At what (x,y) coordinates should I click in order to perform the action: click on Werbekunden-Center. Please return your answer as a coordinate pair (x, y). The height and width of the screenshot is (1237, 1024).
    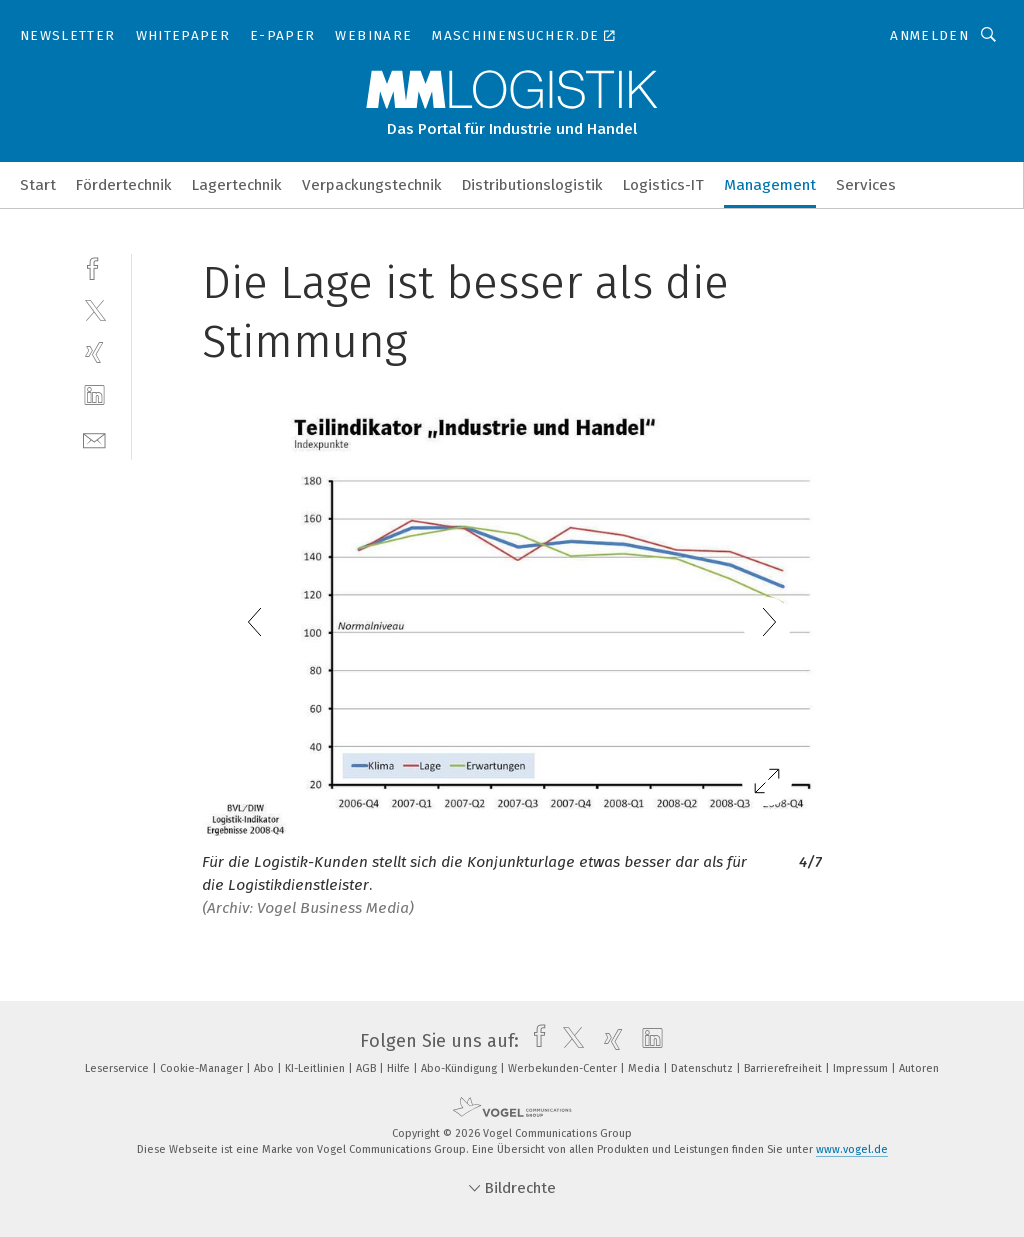
    Looking at the image, I should click on (564, 1068).